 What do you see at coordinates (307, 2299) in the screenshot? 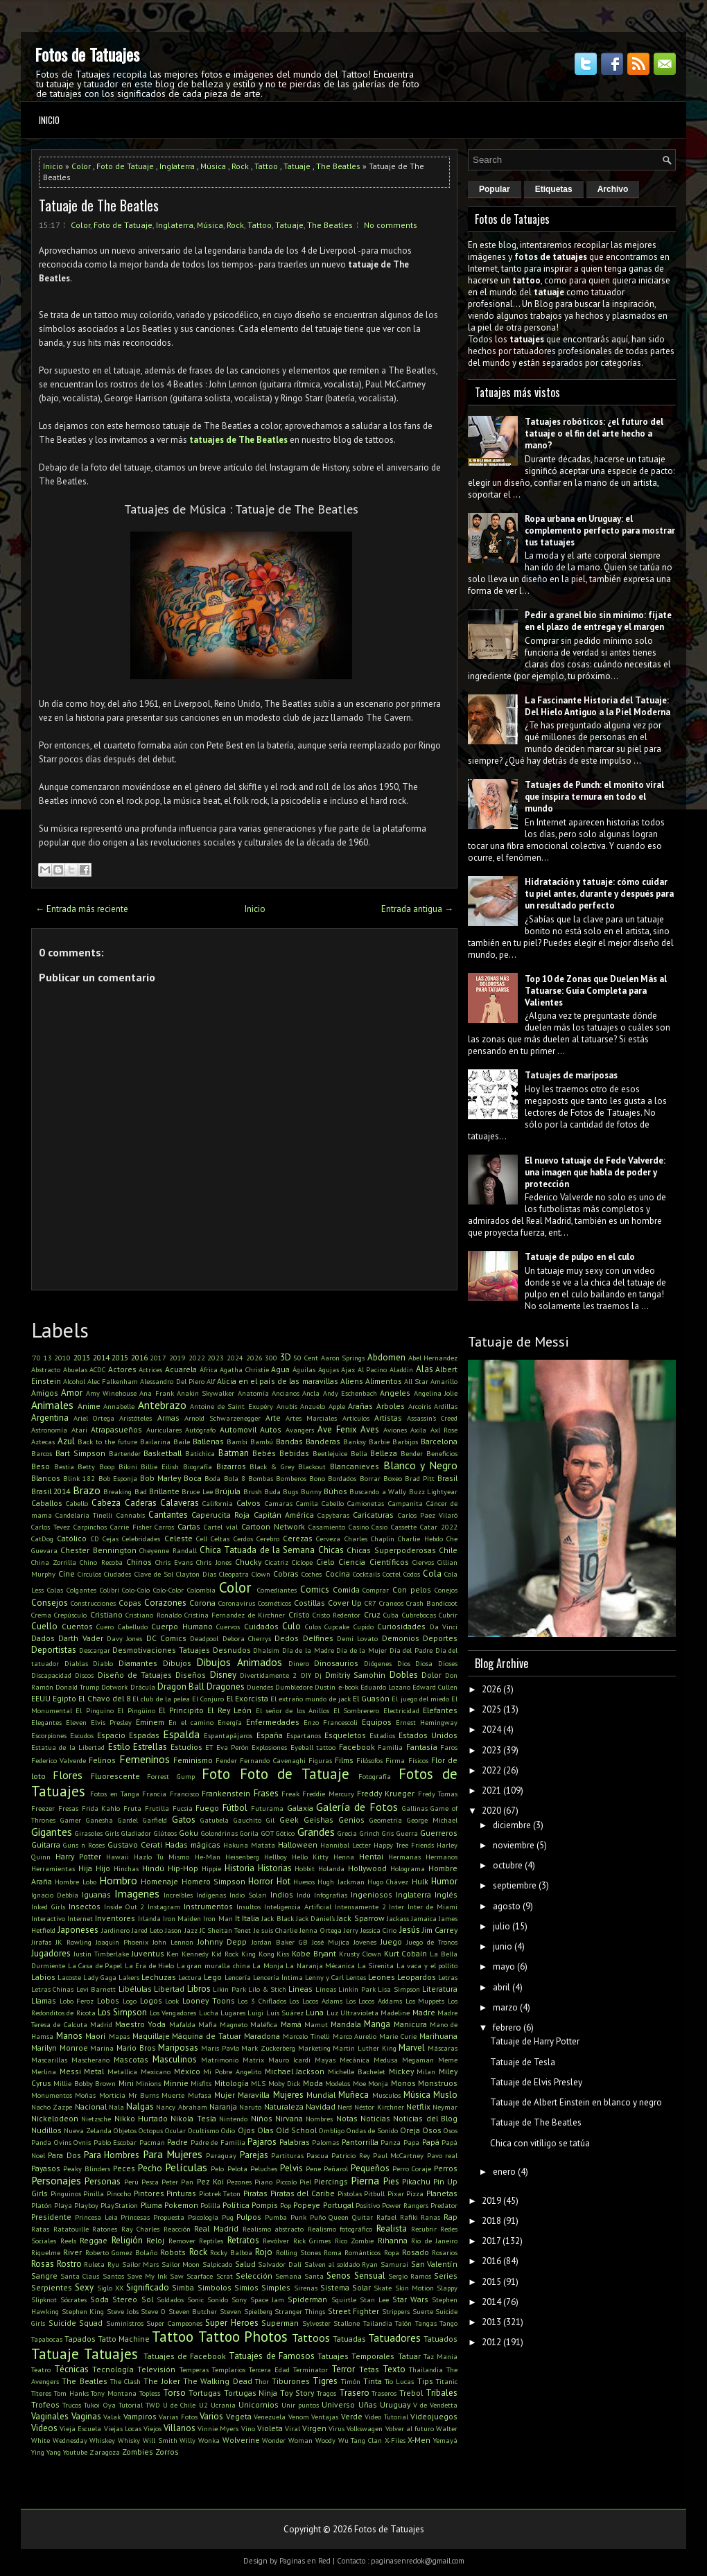
I see `Spiderman` at bounding box center [307, 2299].